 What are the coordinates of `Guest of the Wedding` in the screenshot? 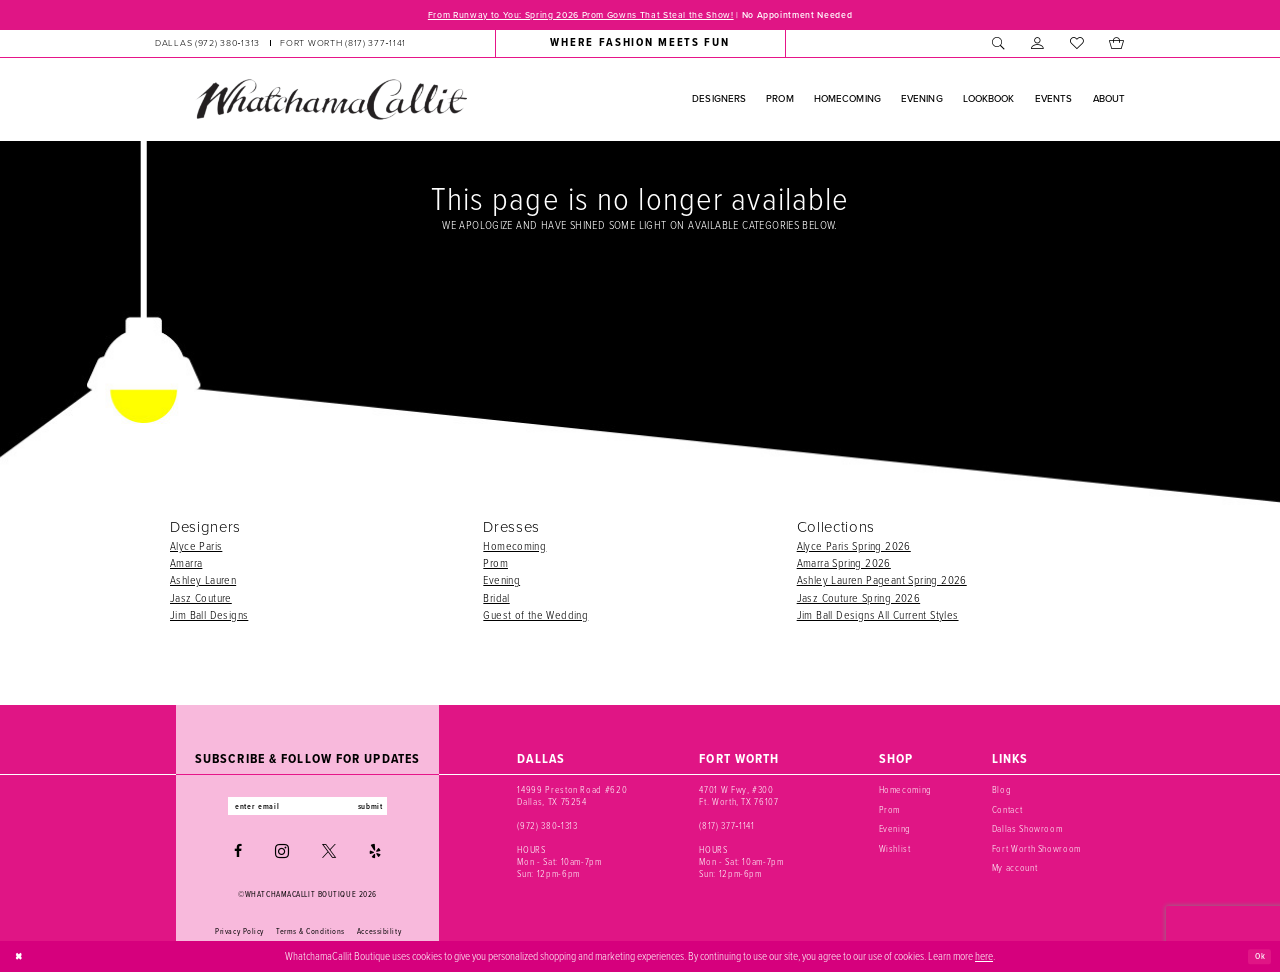 It's located at (535, 617).